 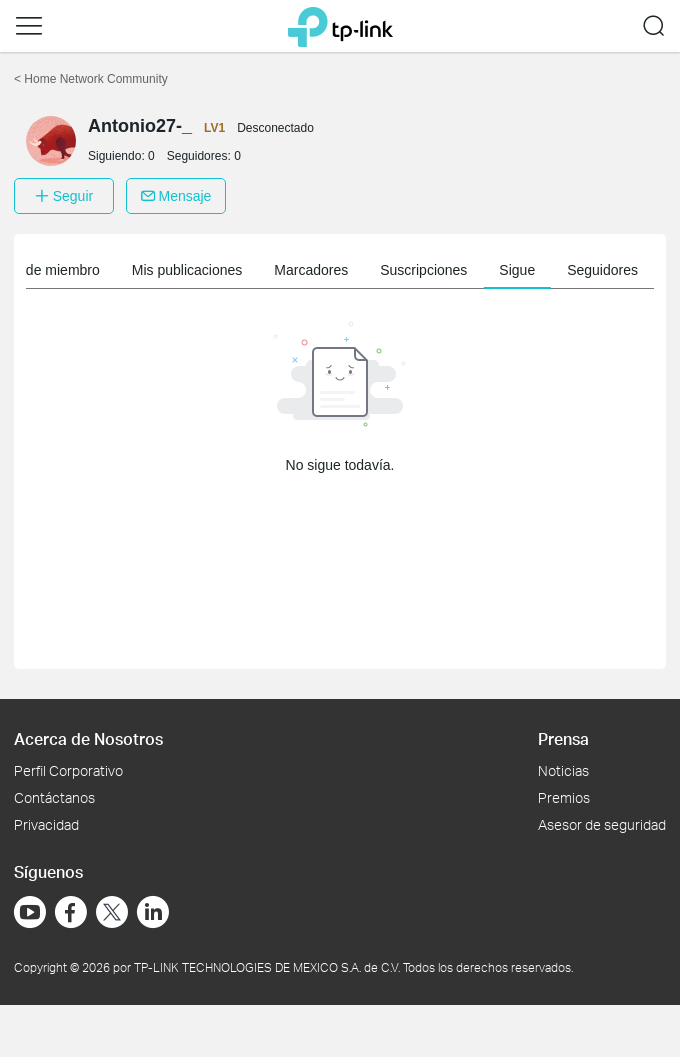 I want to click on Suscripciones, so click(x=423, y=270).